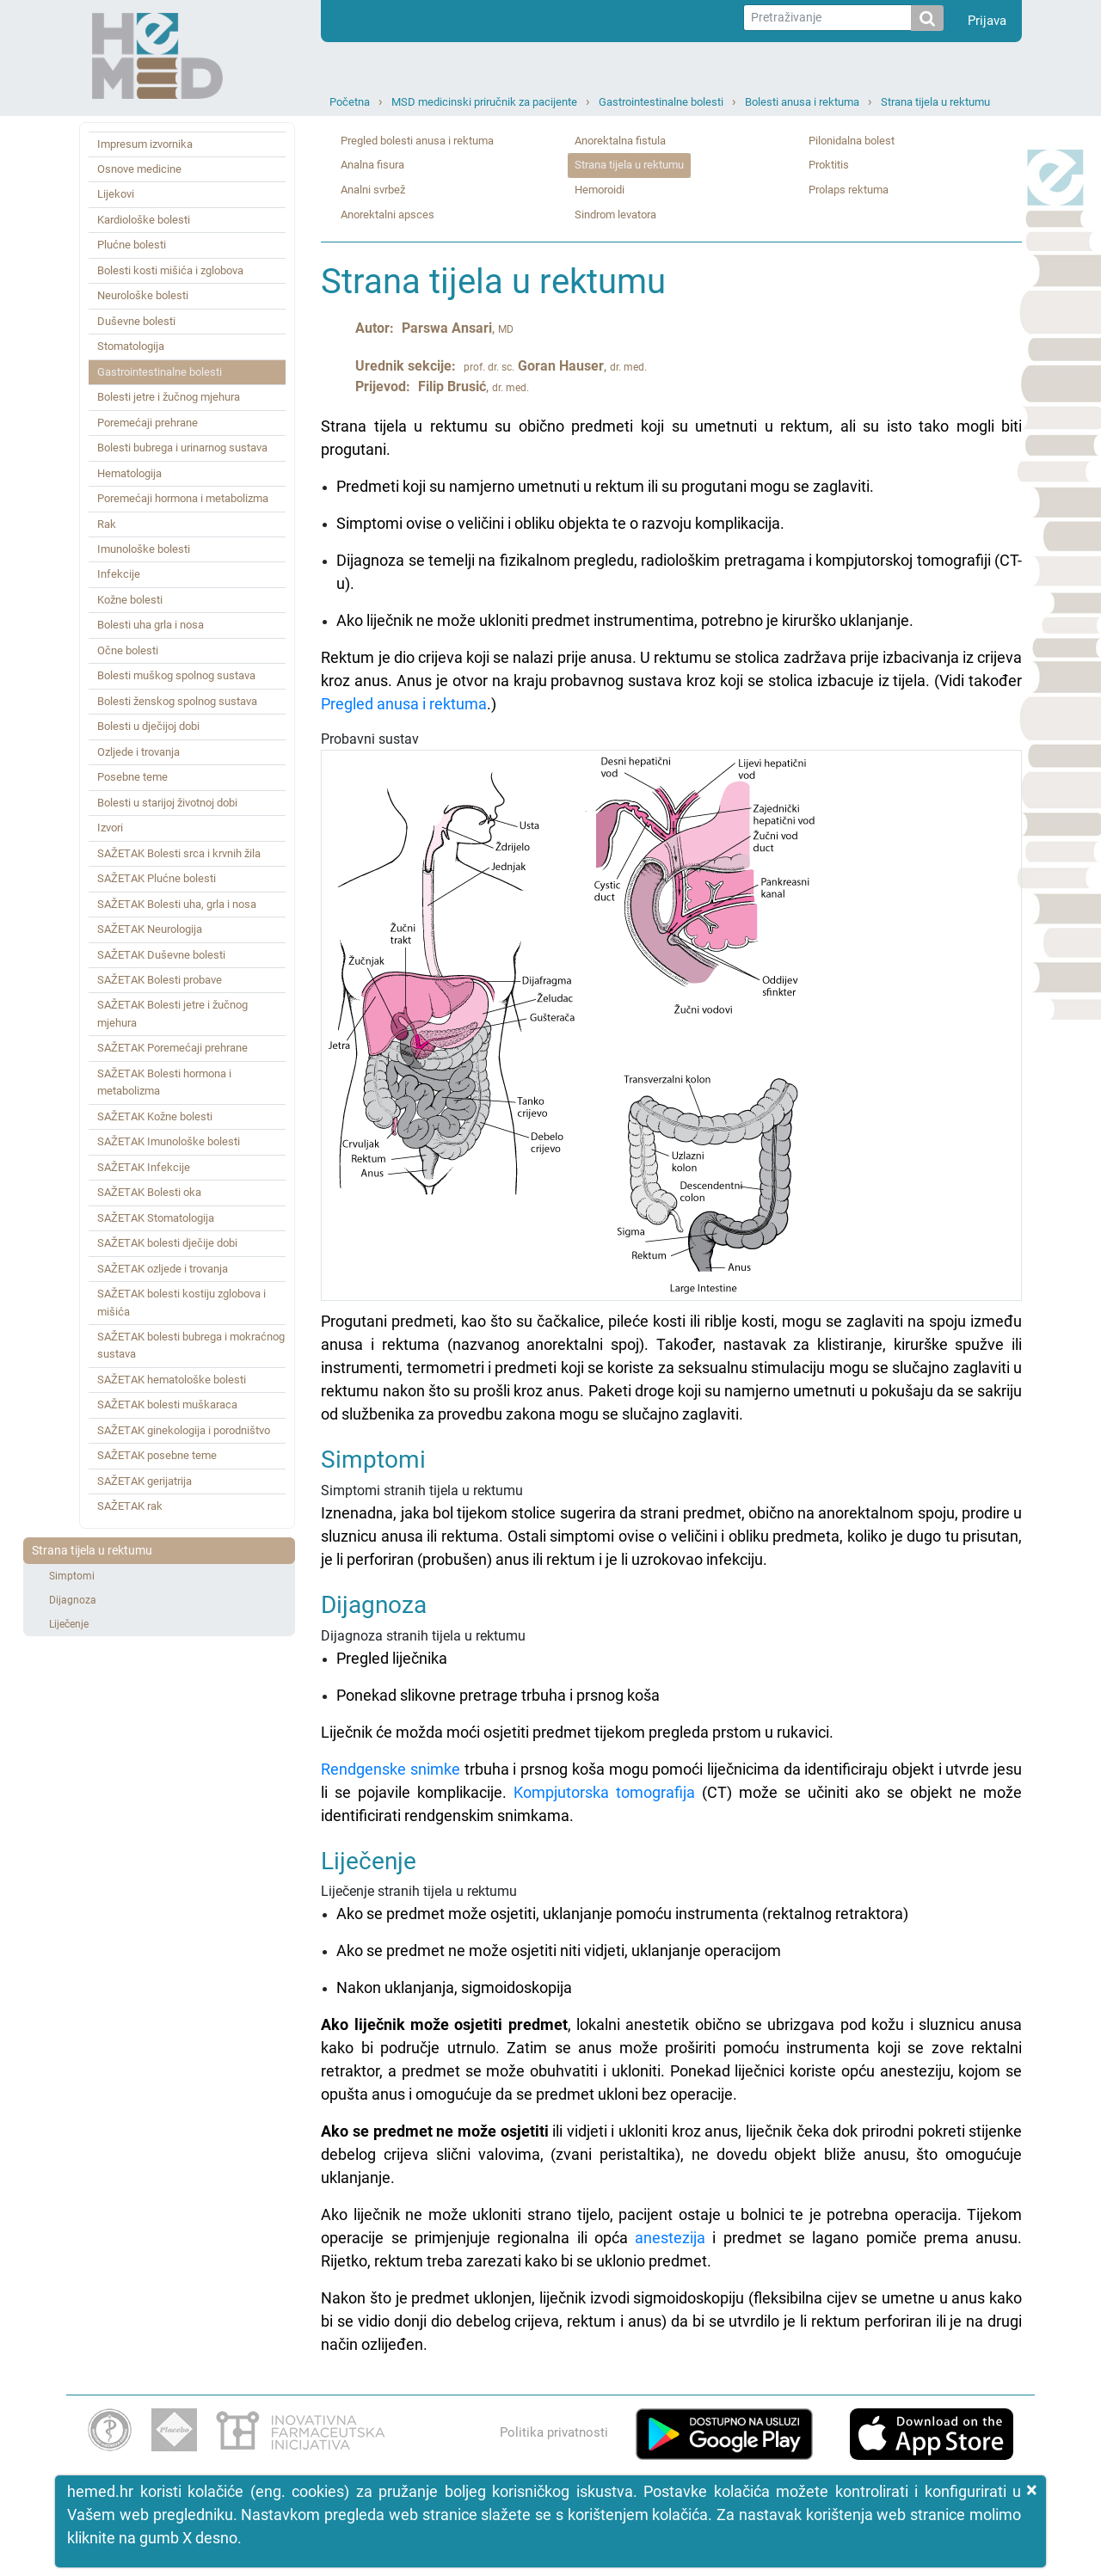 The image size is (1101, 2576). What do you see at coordinates (390, 1769) in the screenshot?
I see `Rendgenske snimke` at bounding box center [390, 1769].